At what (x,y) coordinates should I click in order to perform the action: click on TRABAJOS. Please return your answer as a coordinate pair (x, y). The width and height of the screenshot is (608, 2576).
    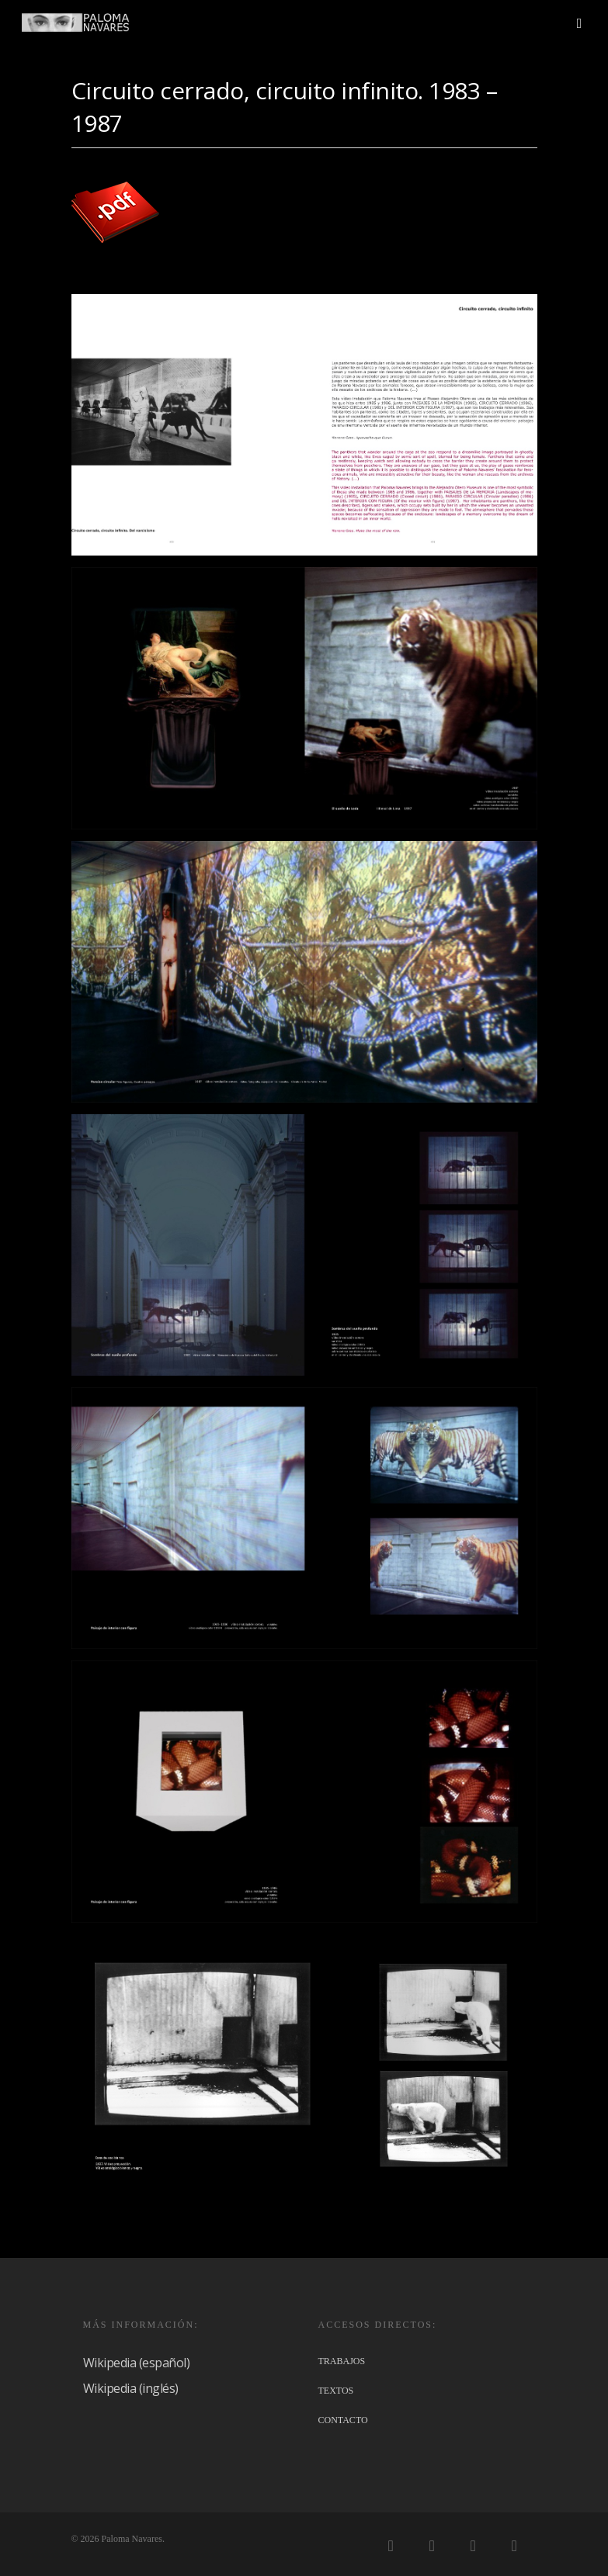
    Looking at the image, I should click on (342, 2361).